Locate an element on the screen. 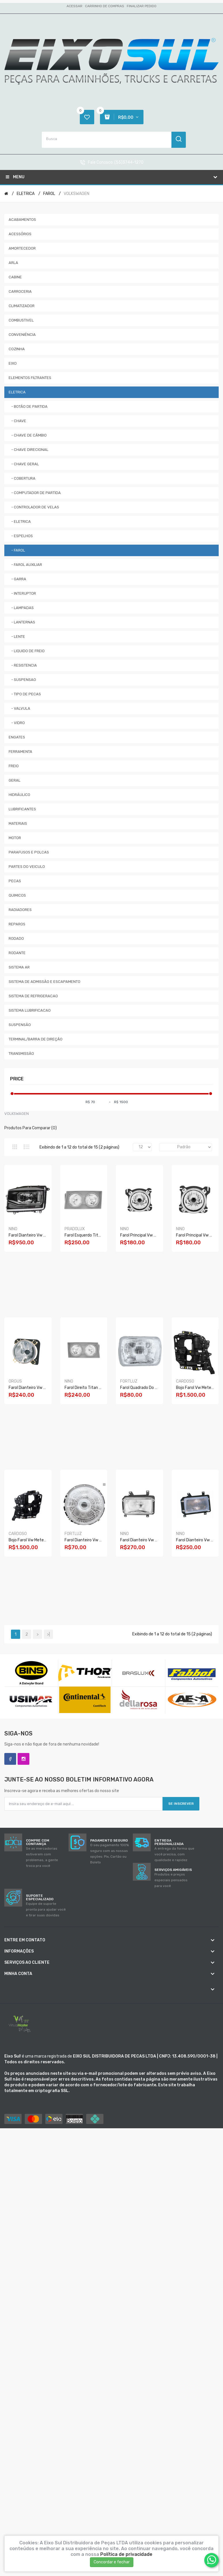 Image resolution: width=223 pixels, height=2576 pixels. SISTEMA AR is located at coordinates (19, 967).